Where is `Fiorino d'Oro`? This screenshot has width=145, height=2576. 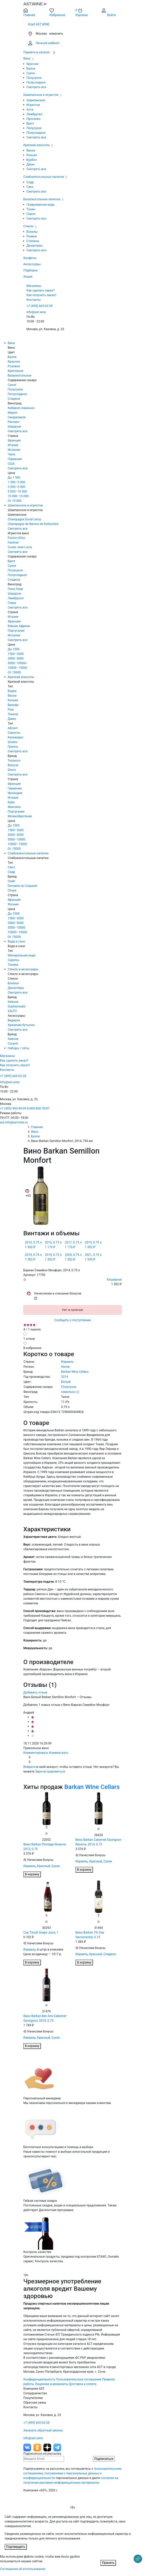 Fiorino d'Oro is located at coordinates (16, 538).